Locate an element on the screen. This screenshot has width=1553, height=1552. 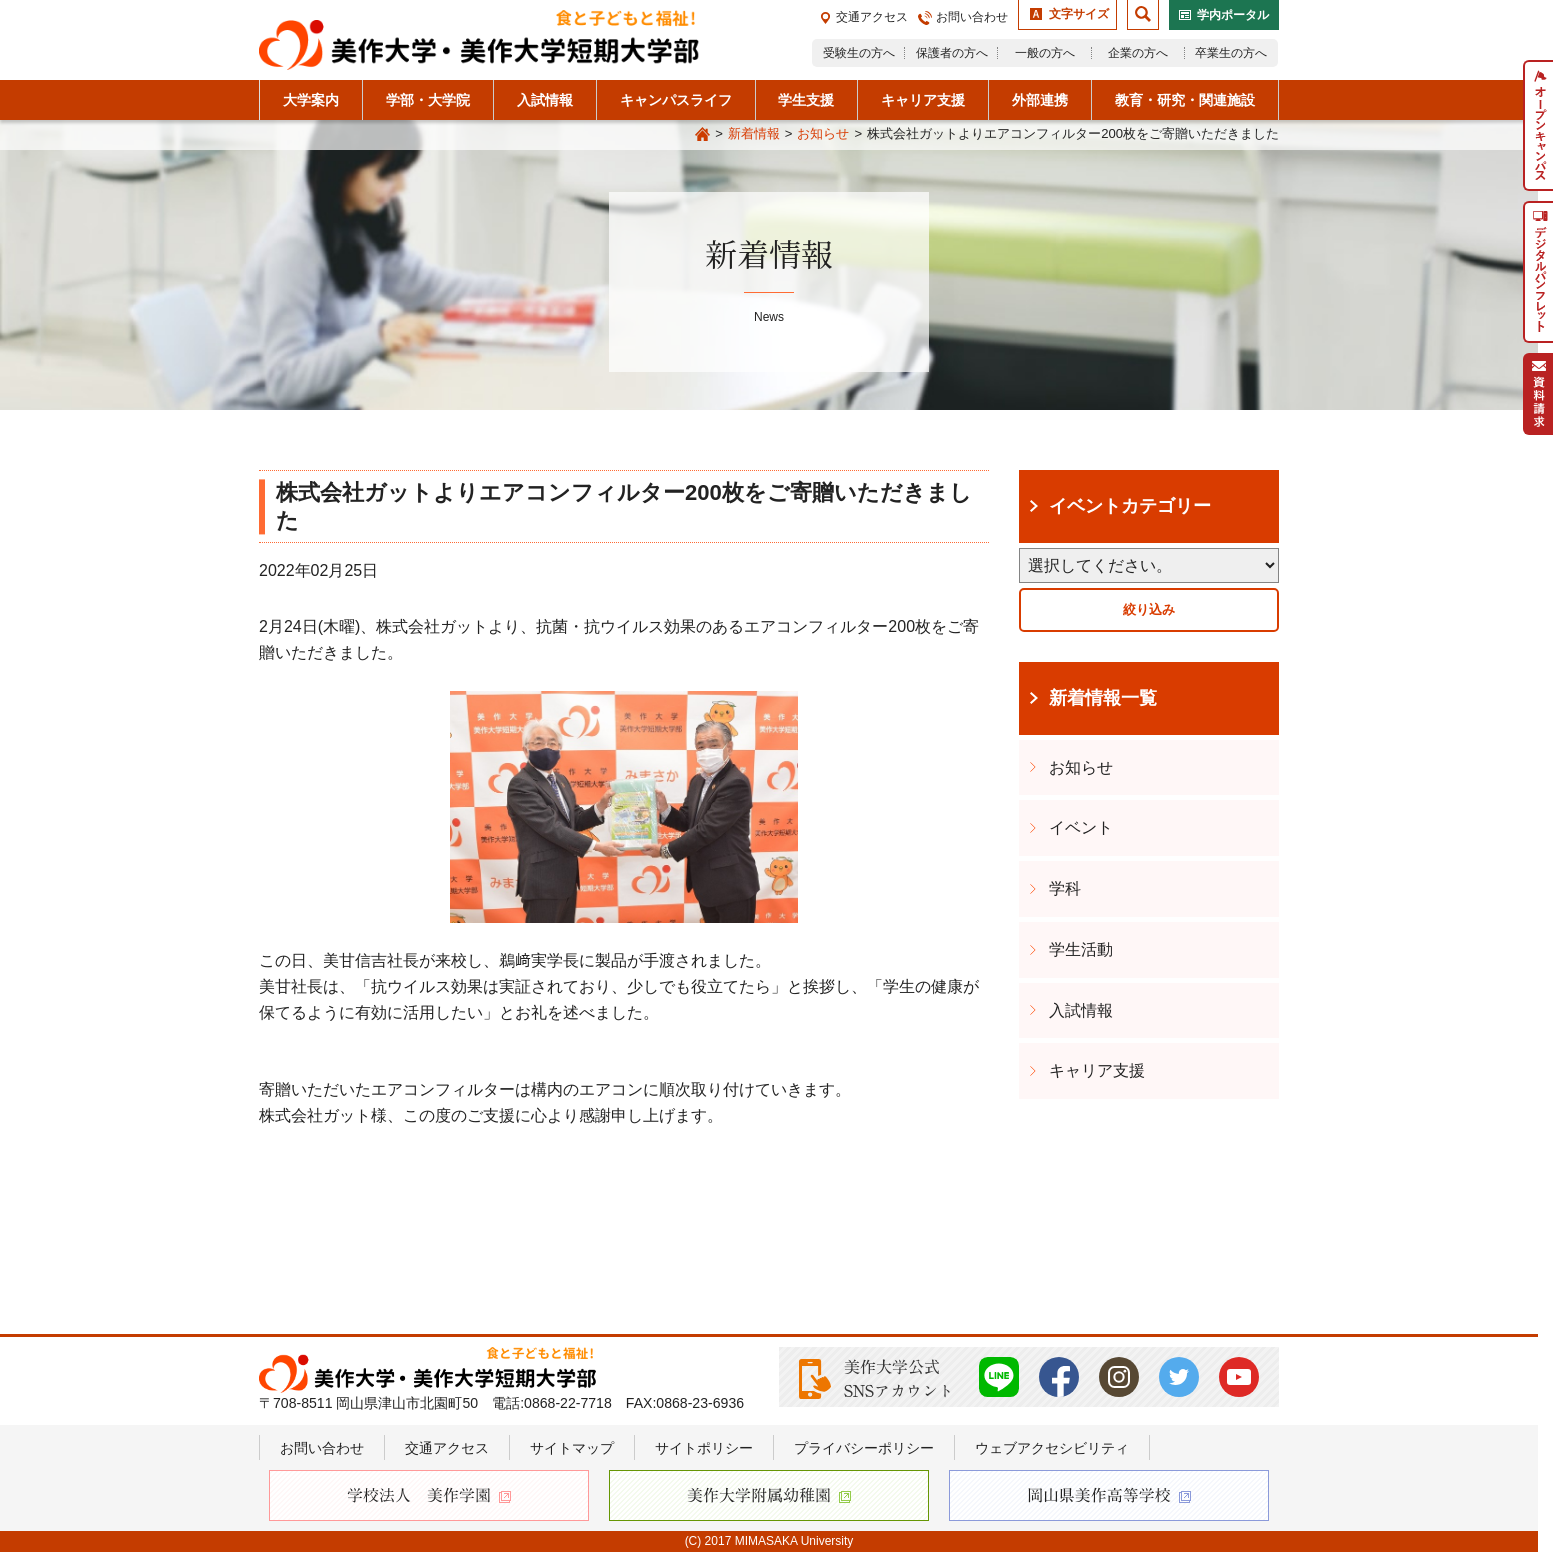
キャリア支援 is located at coordinates (1097, 1070).